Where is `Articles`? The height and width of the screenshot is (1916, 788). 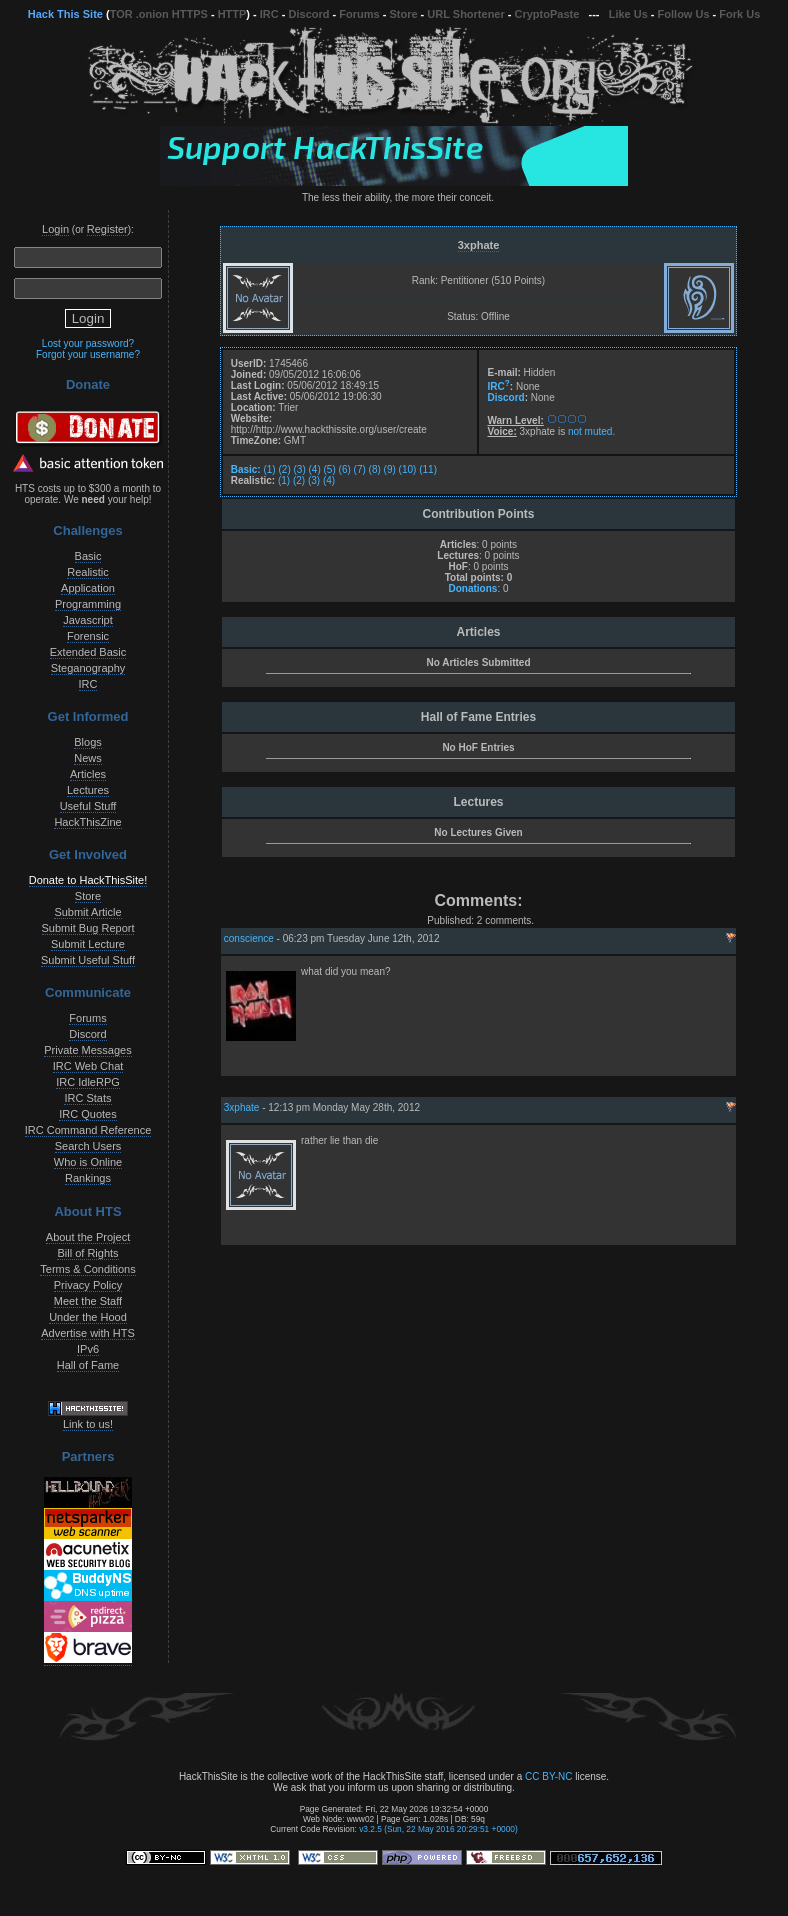 Articles is located at coordinates (88, 774).